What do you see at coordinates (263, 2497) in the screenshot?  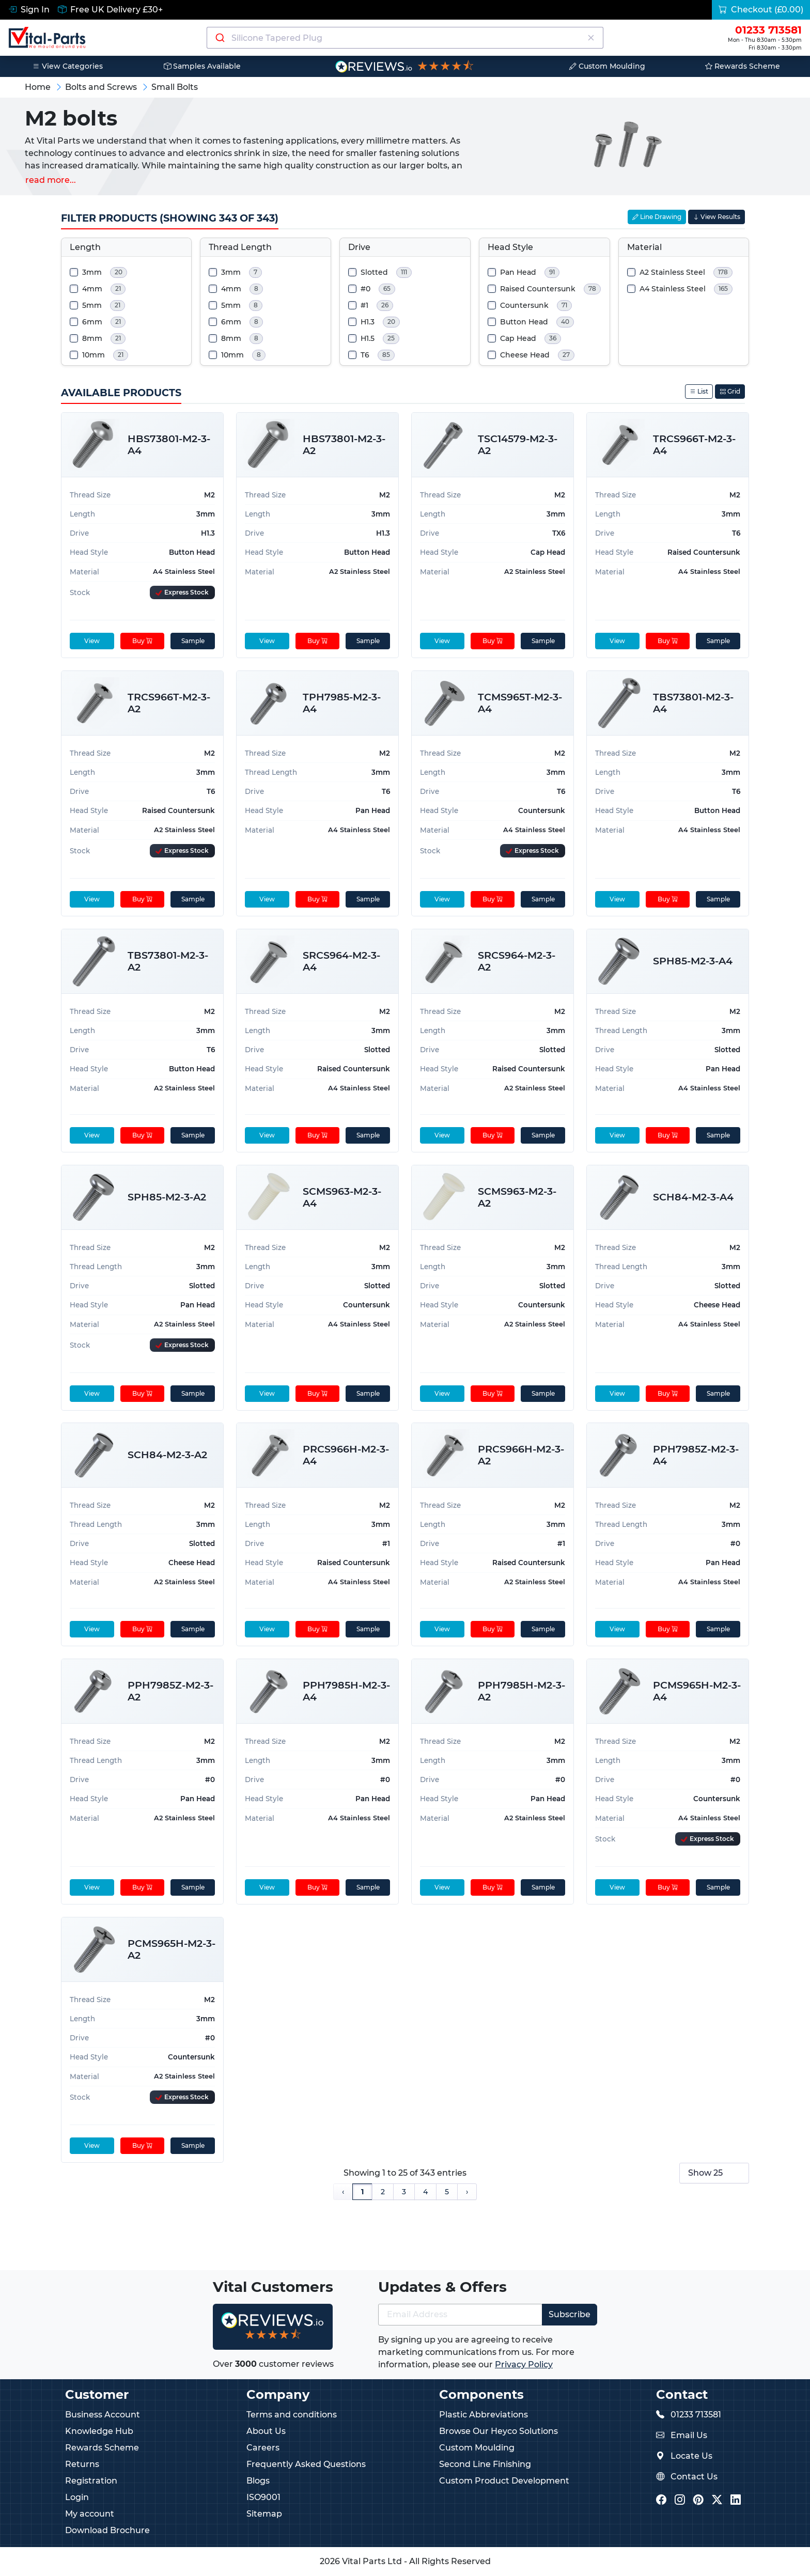 I see `ISO9001` at bounding box center [263, 2497].